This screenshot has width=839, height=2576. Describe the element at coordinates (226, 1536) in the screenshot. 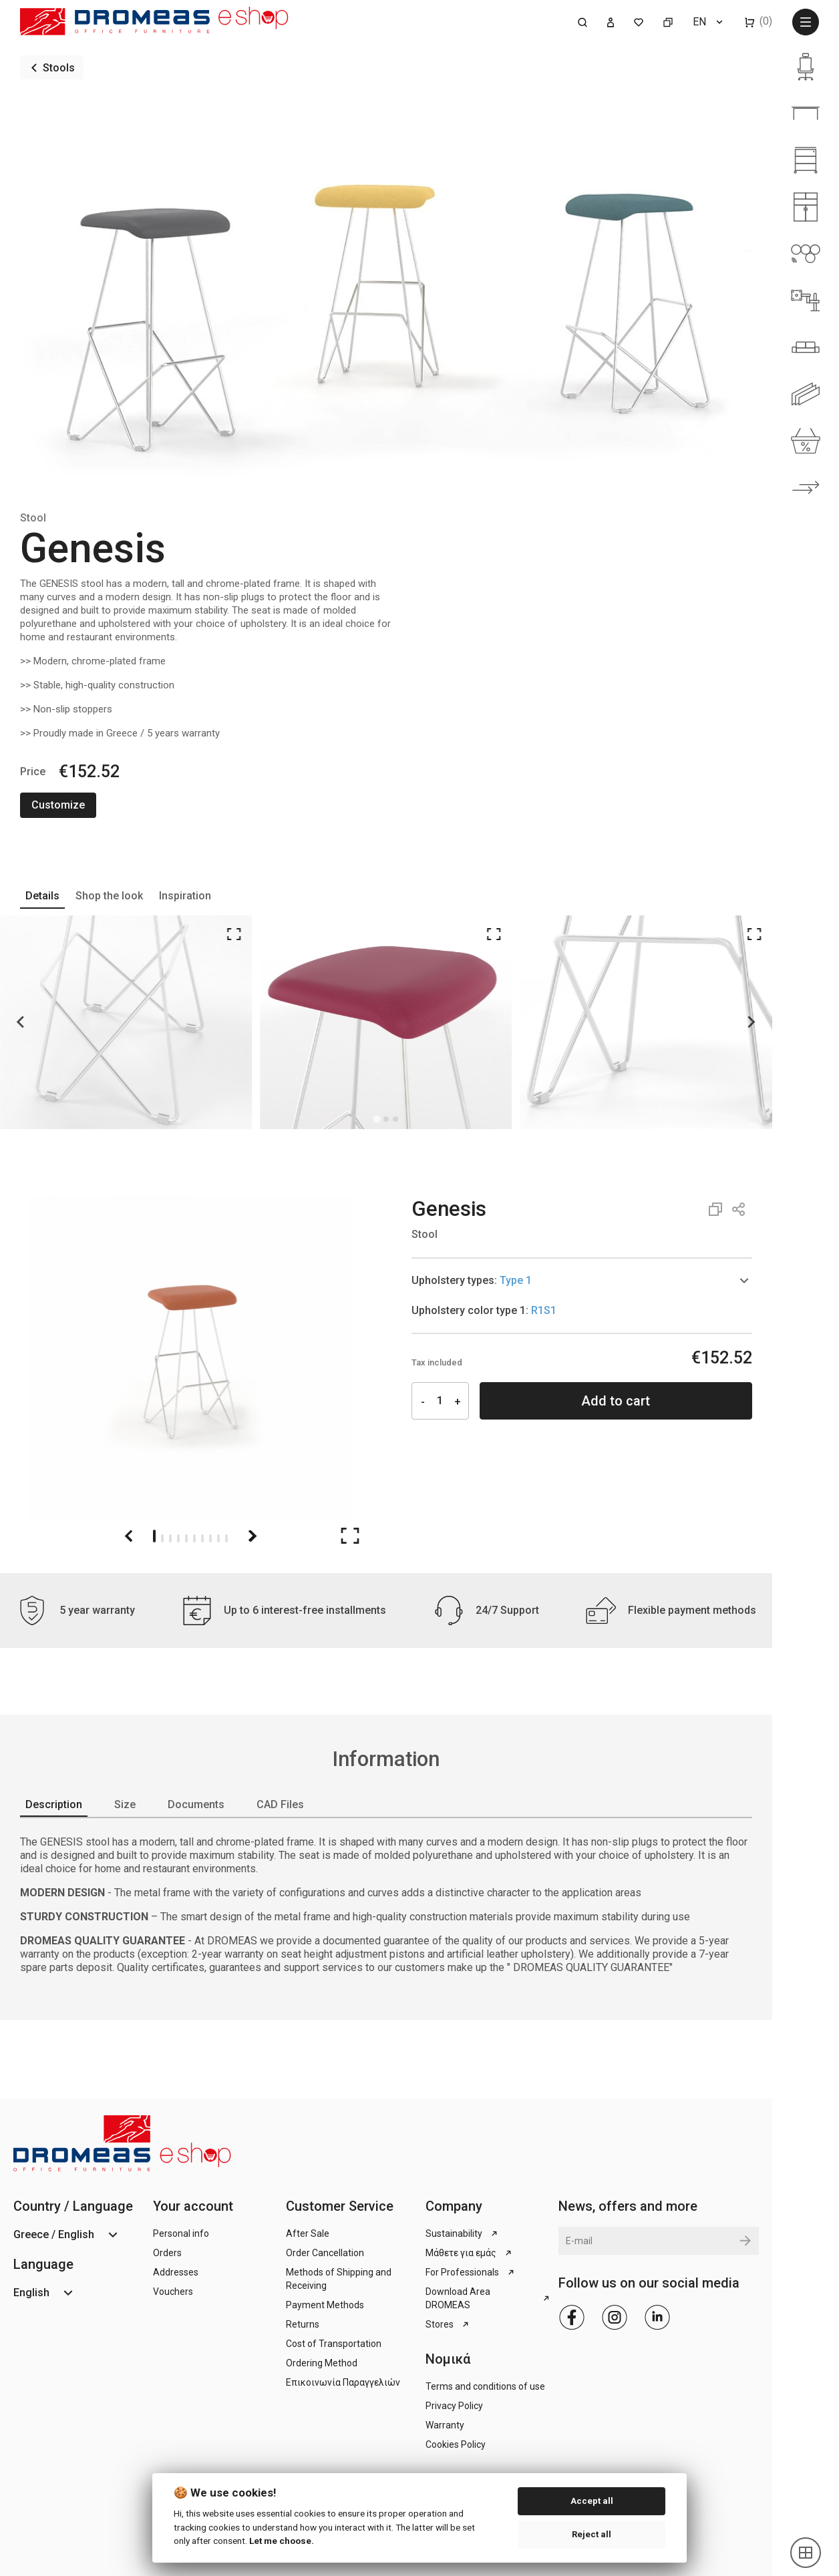

I see `[Go to slide 10]` at that location.